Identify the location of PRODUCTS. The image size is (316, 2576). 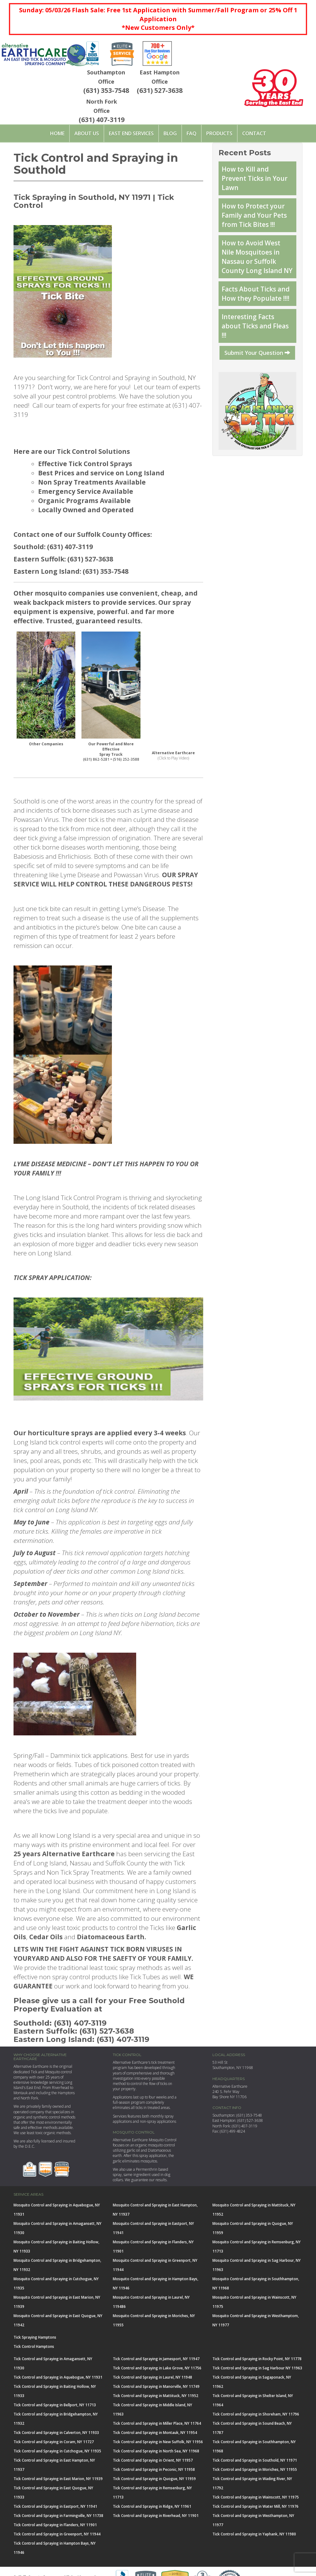
(219, 133).